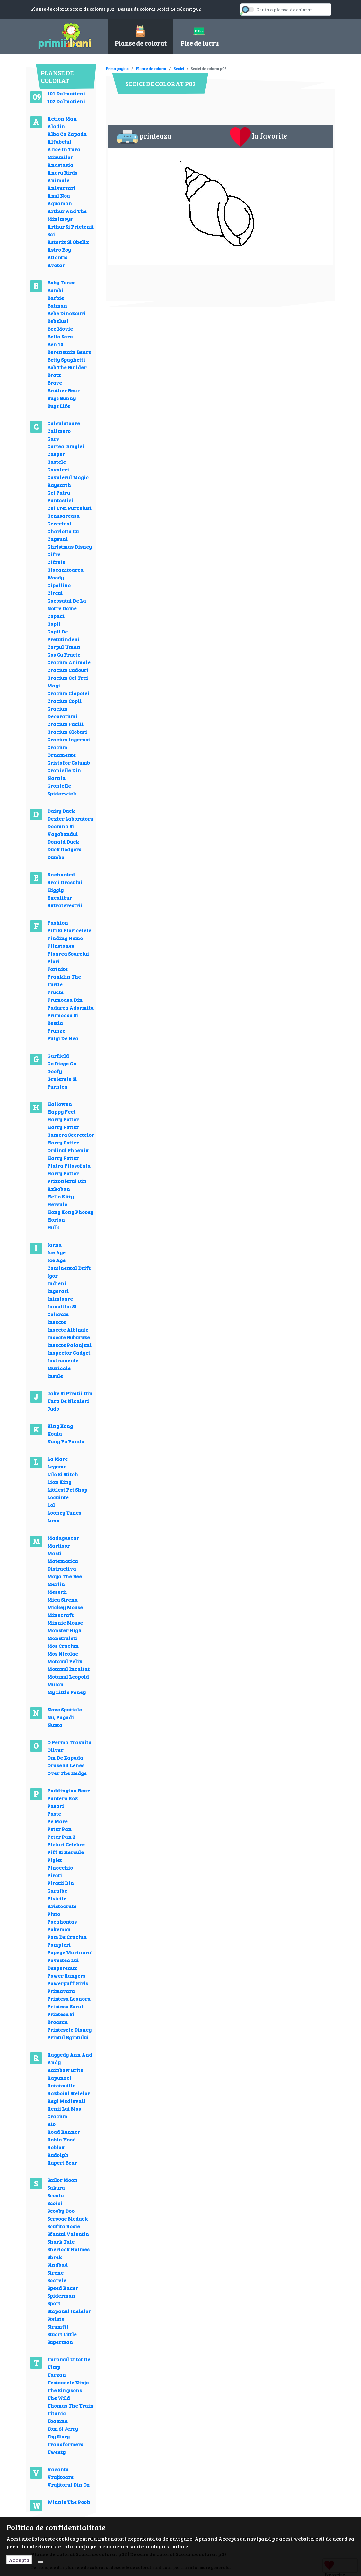 Image resolution: width=361 pixels, height=2576 pixels. Describe the element at coordinates (258, 137) in the screenshot. I see `la favorite` at that location.